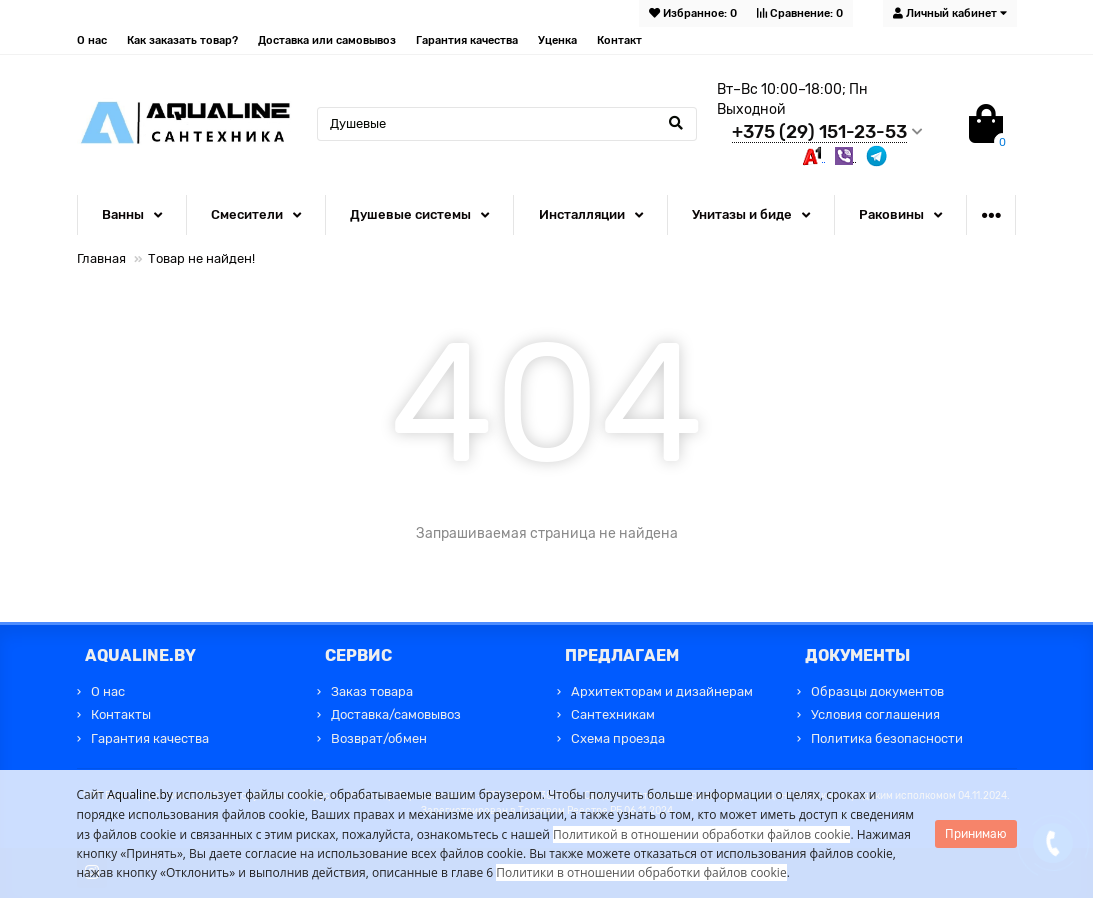 The height and width of the screenshot is (898, 1093). I want to click on Заказ товара, so click(372, 691).